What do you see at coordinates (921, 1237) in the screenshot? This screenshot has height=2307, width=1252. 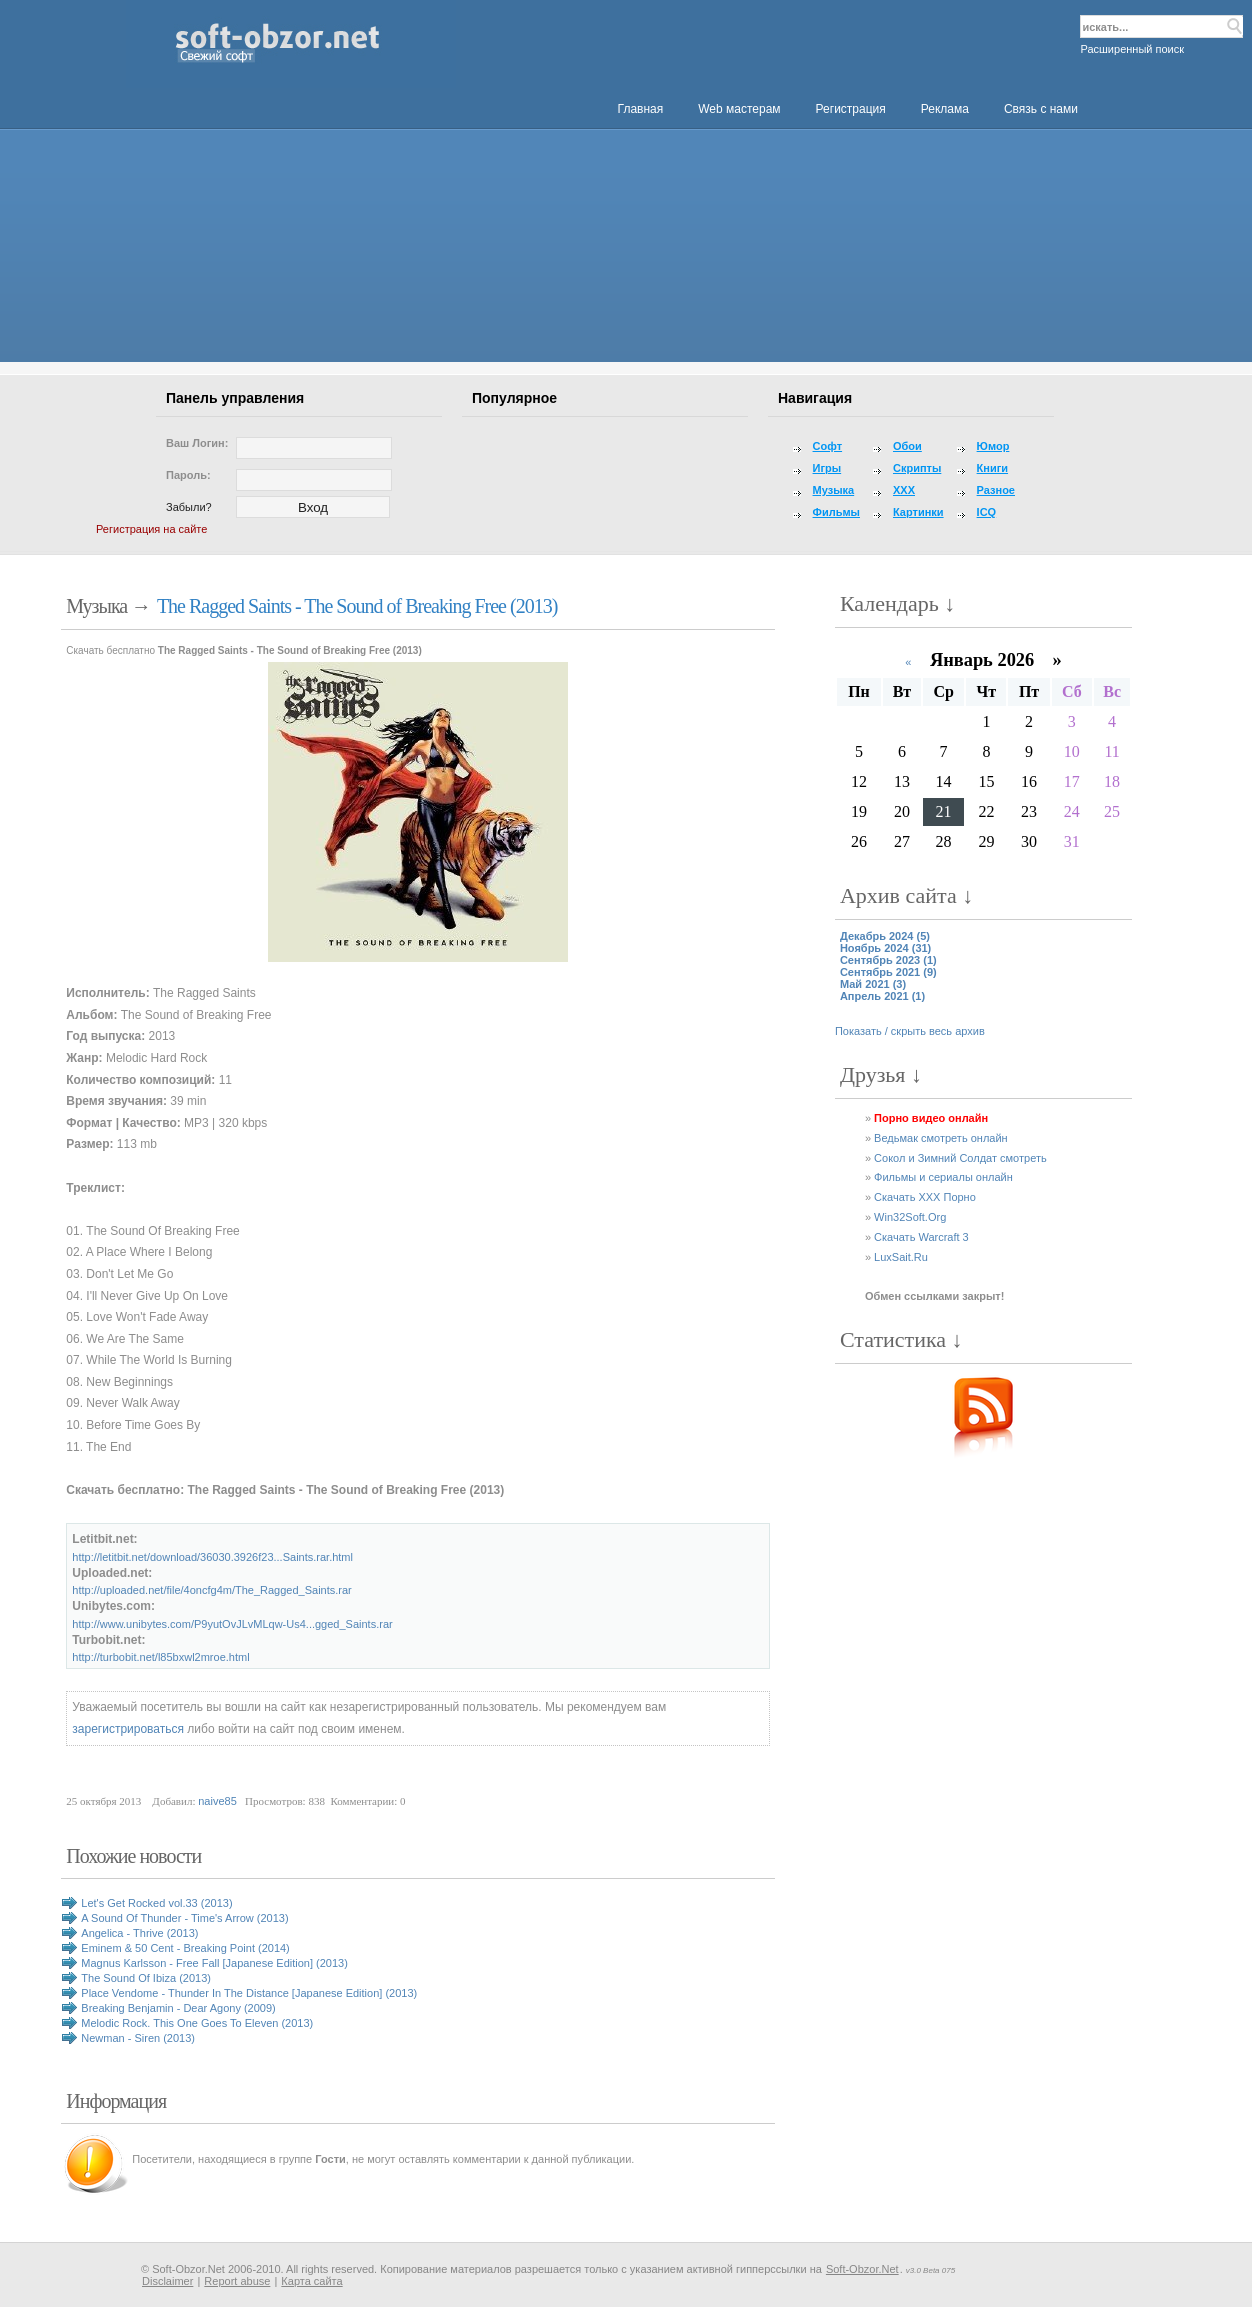 I see `Скачать Warcraft 3` at bounding box center [921, 1237].